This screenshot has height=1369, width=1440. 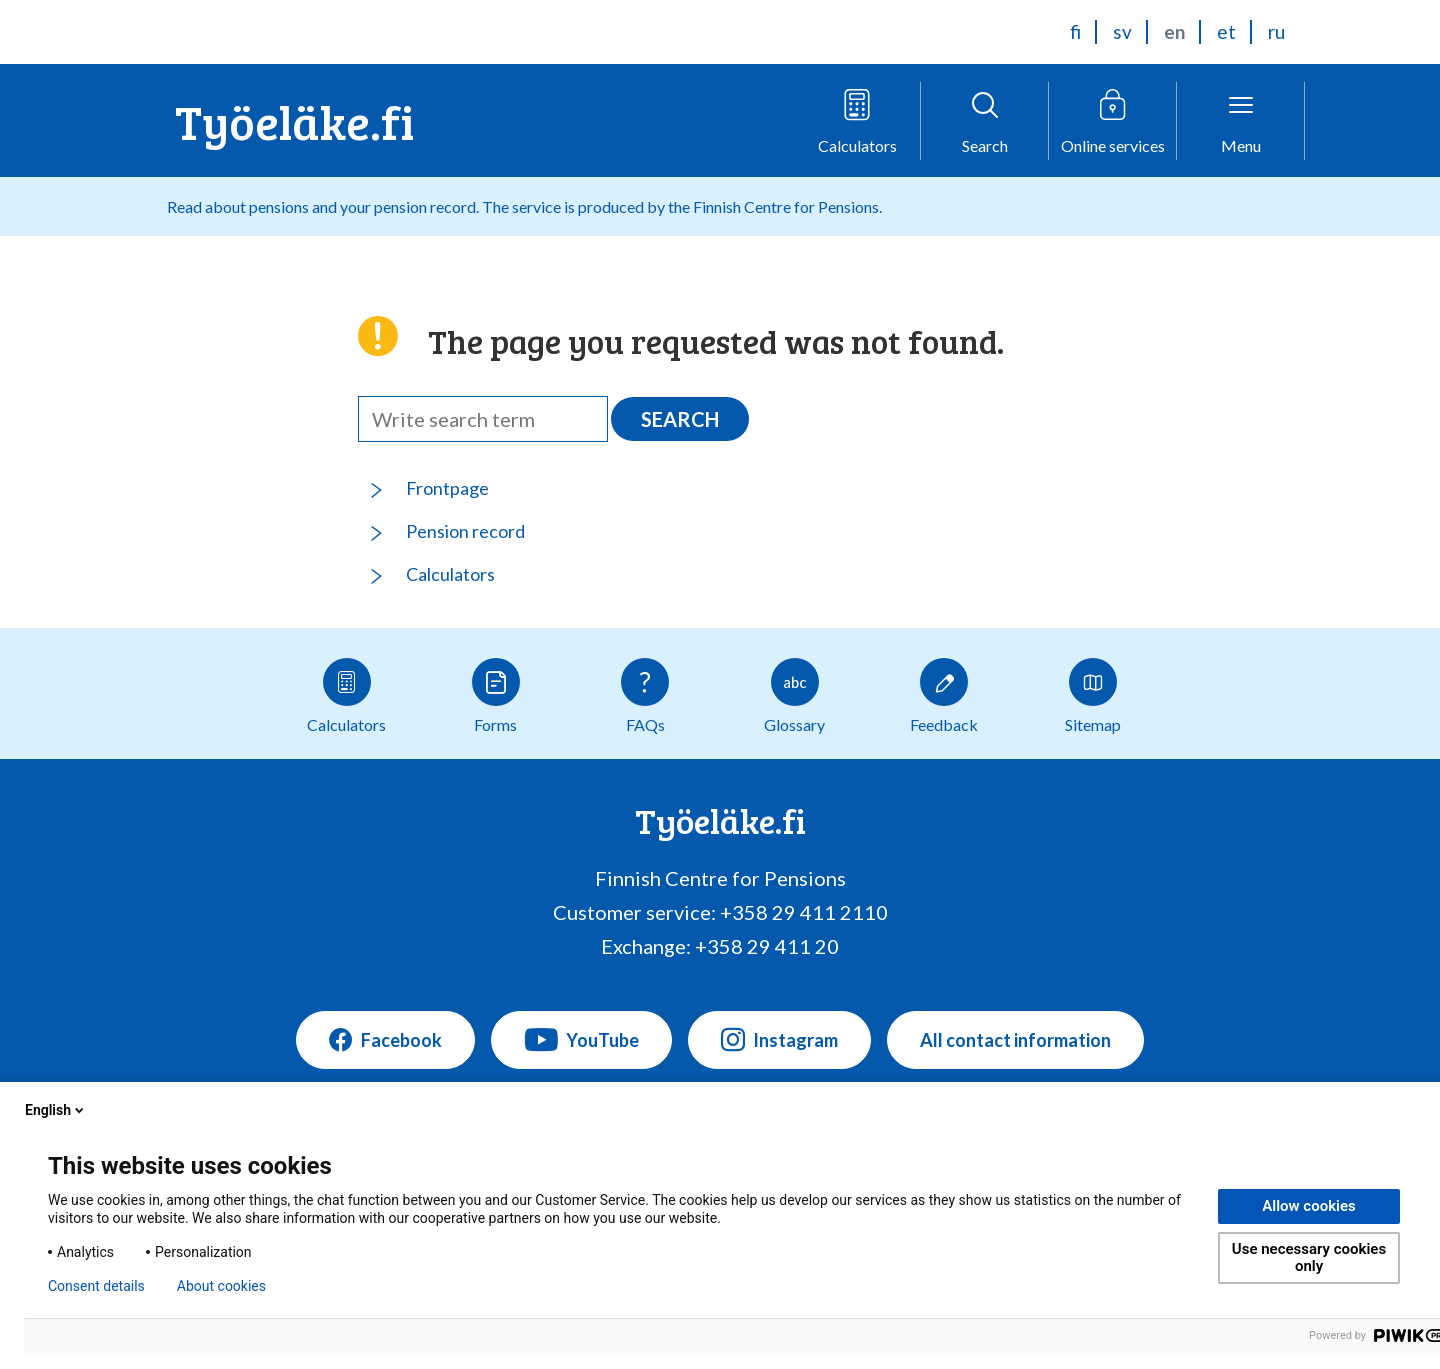 What do you see at coordinates (496, 696) in the screenshot?
I see `Forms` at bounding box center [496, 696].